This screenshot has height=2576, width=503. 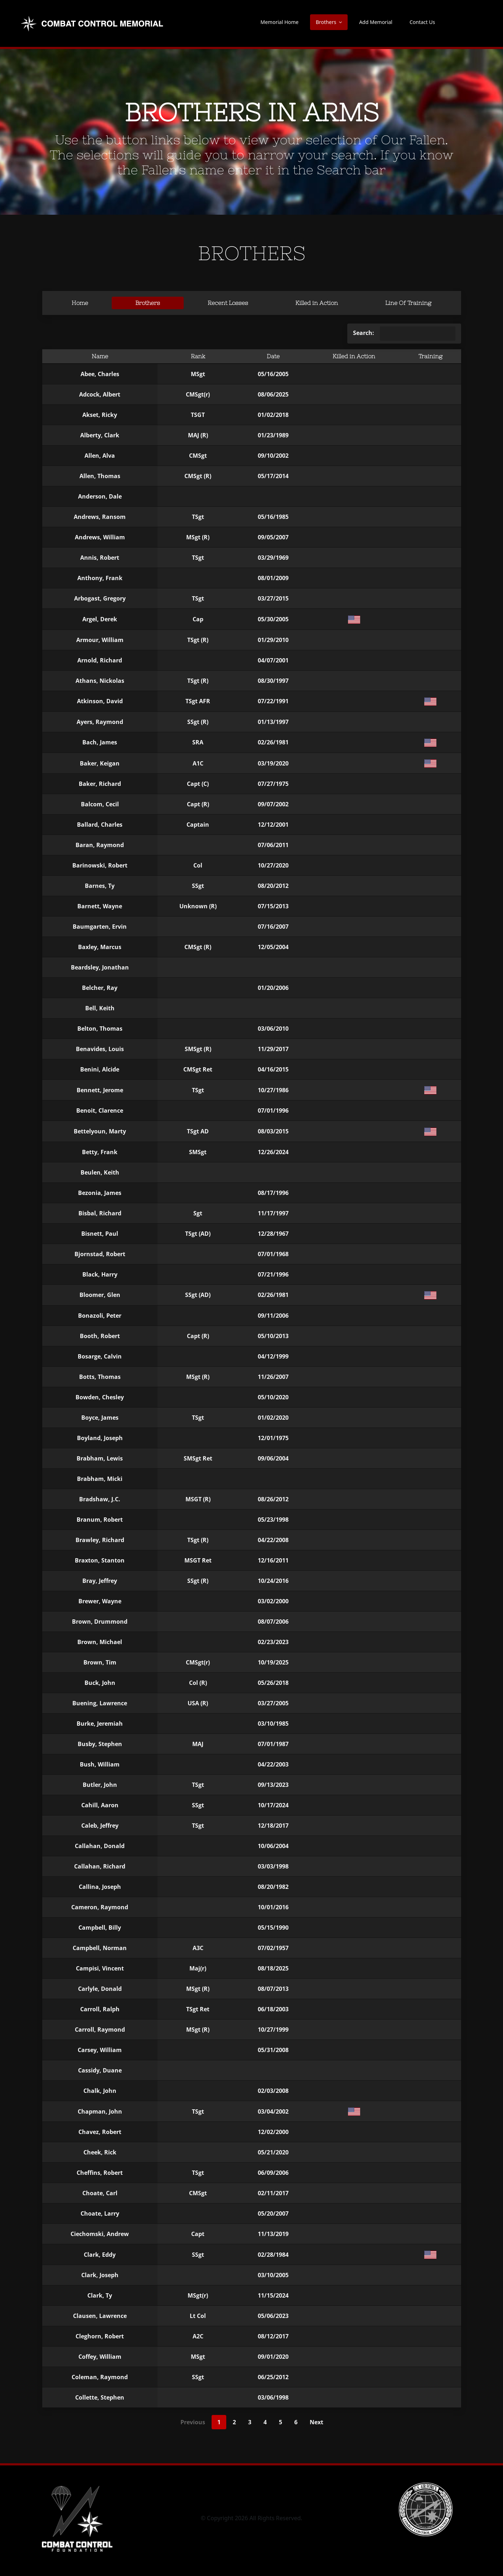 What do you see at coordinates (99, 1213) in the screenshot?
I see `Bisbal, Richard` at bounding box center [99, 1213].